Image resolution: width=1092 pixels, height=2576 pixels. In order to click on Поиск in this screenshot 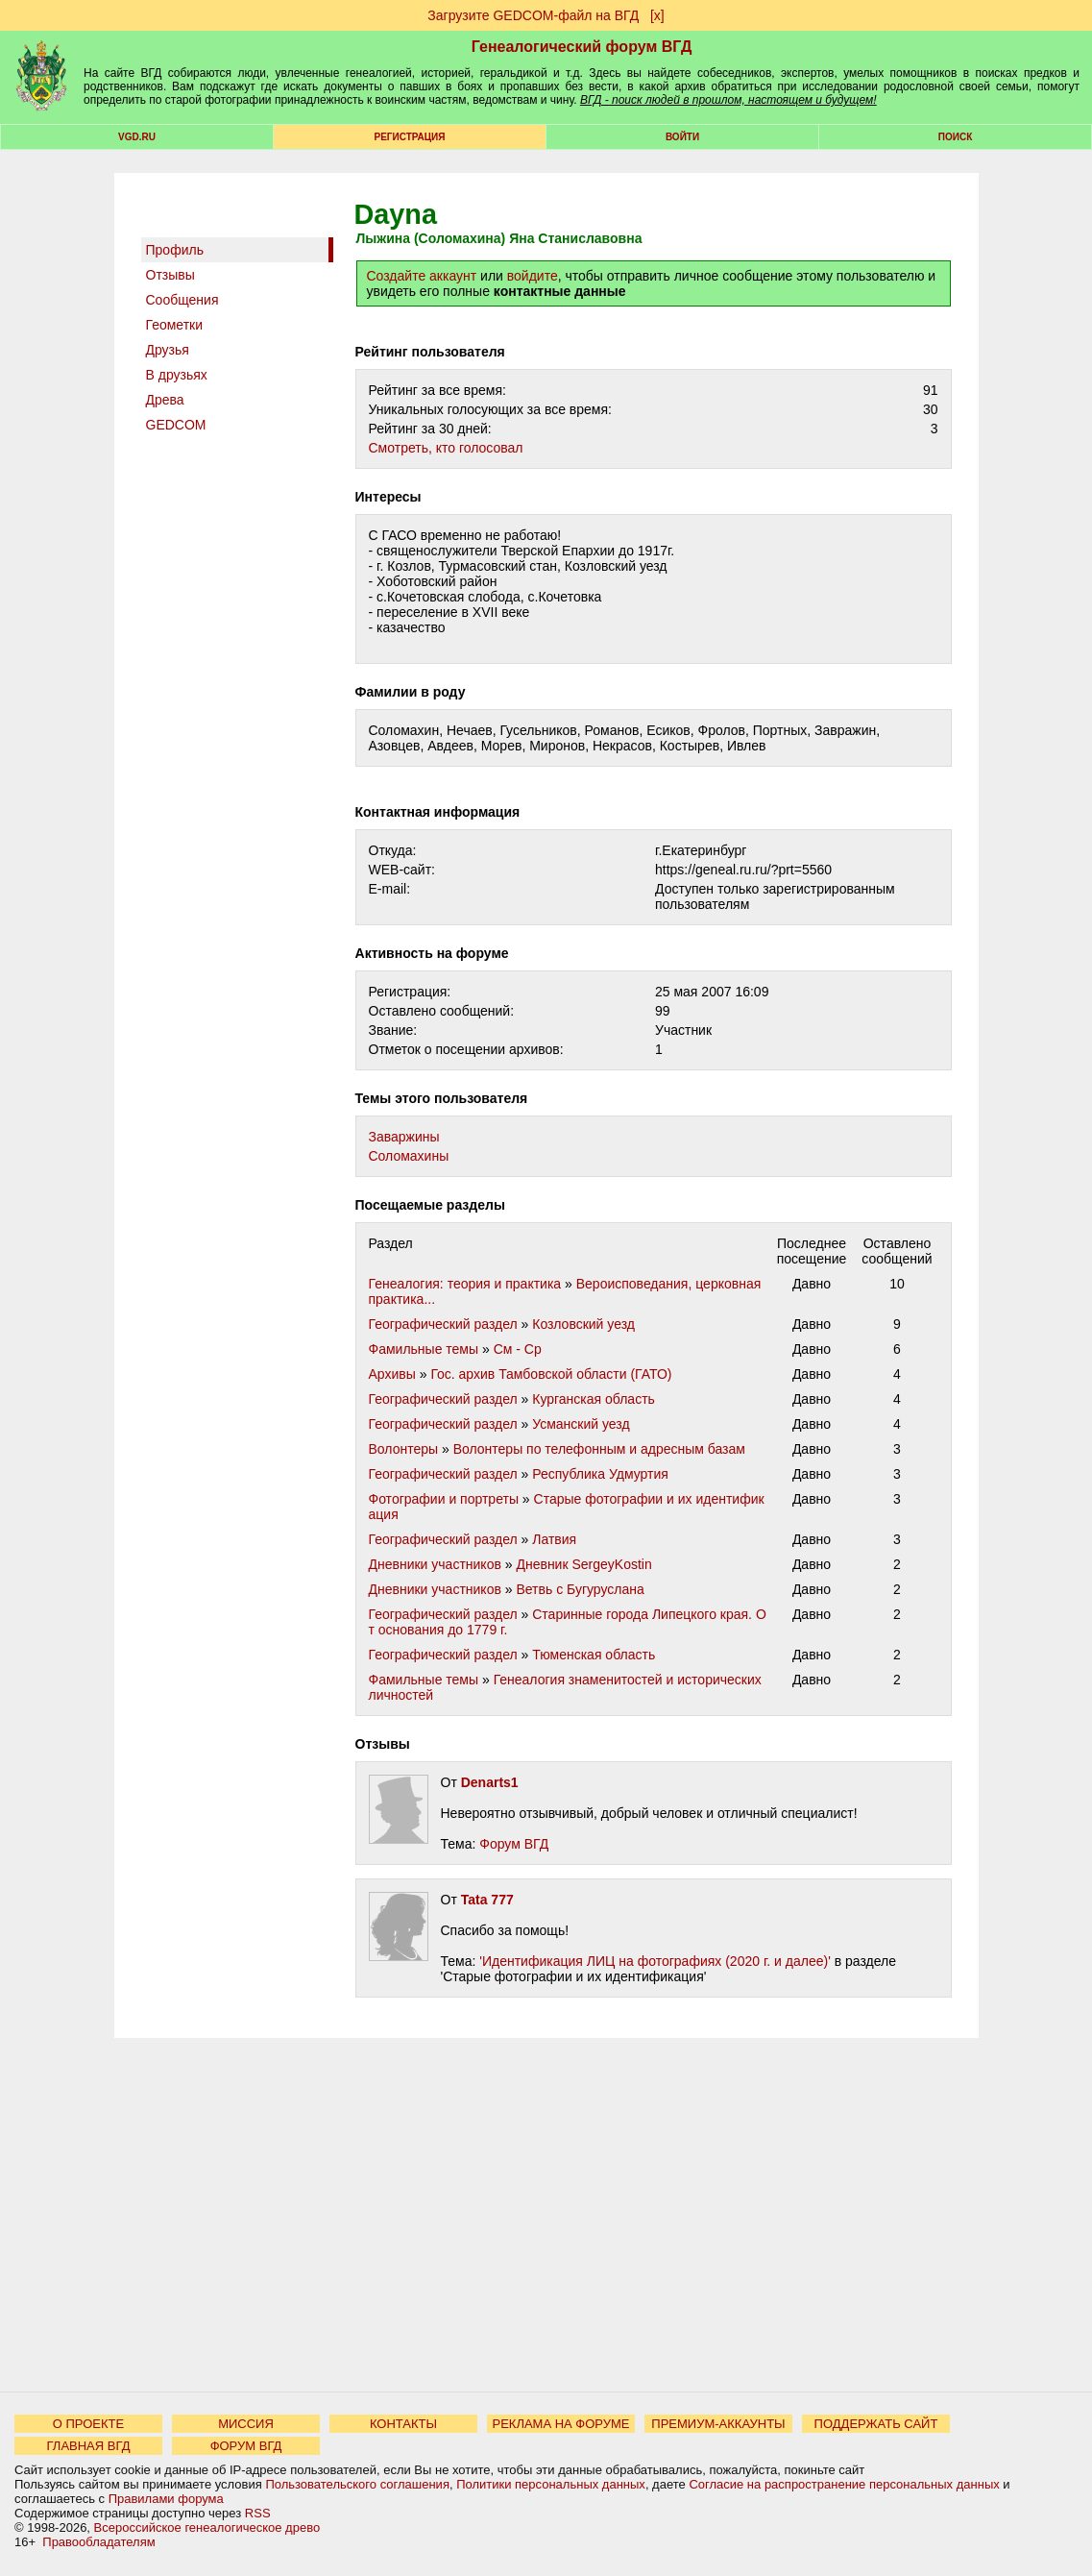, I will do `click(955, 137)`.